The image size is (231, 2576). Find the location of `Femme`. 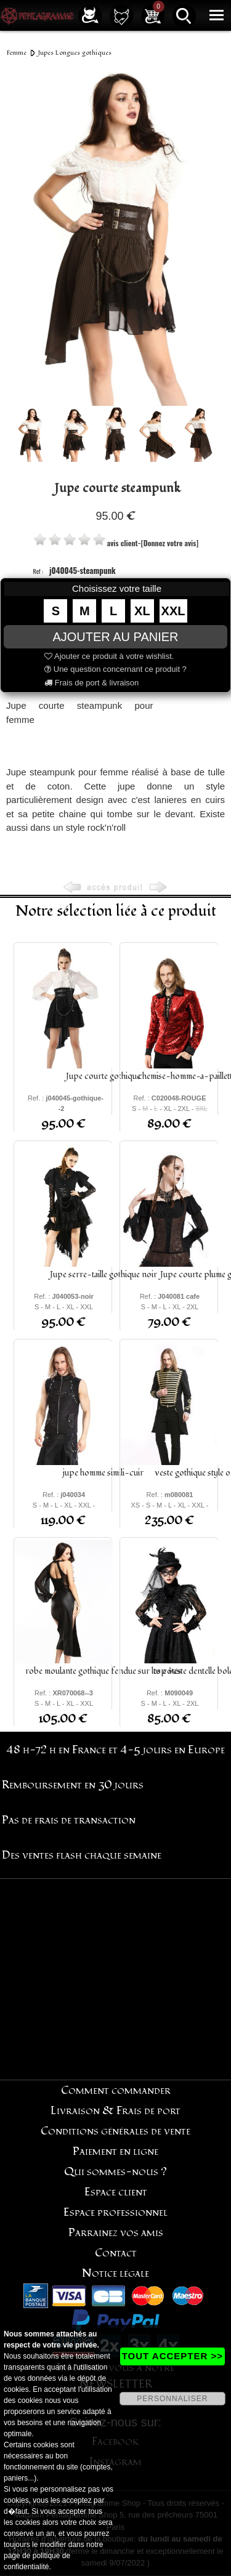

Femme is located at coordinates (16, 52).